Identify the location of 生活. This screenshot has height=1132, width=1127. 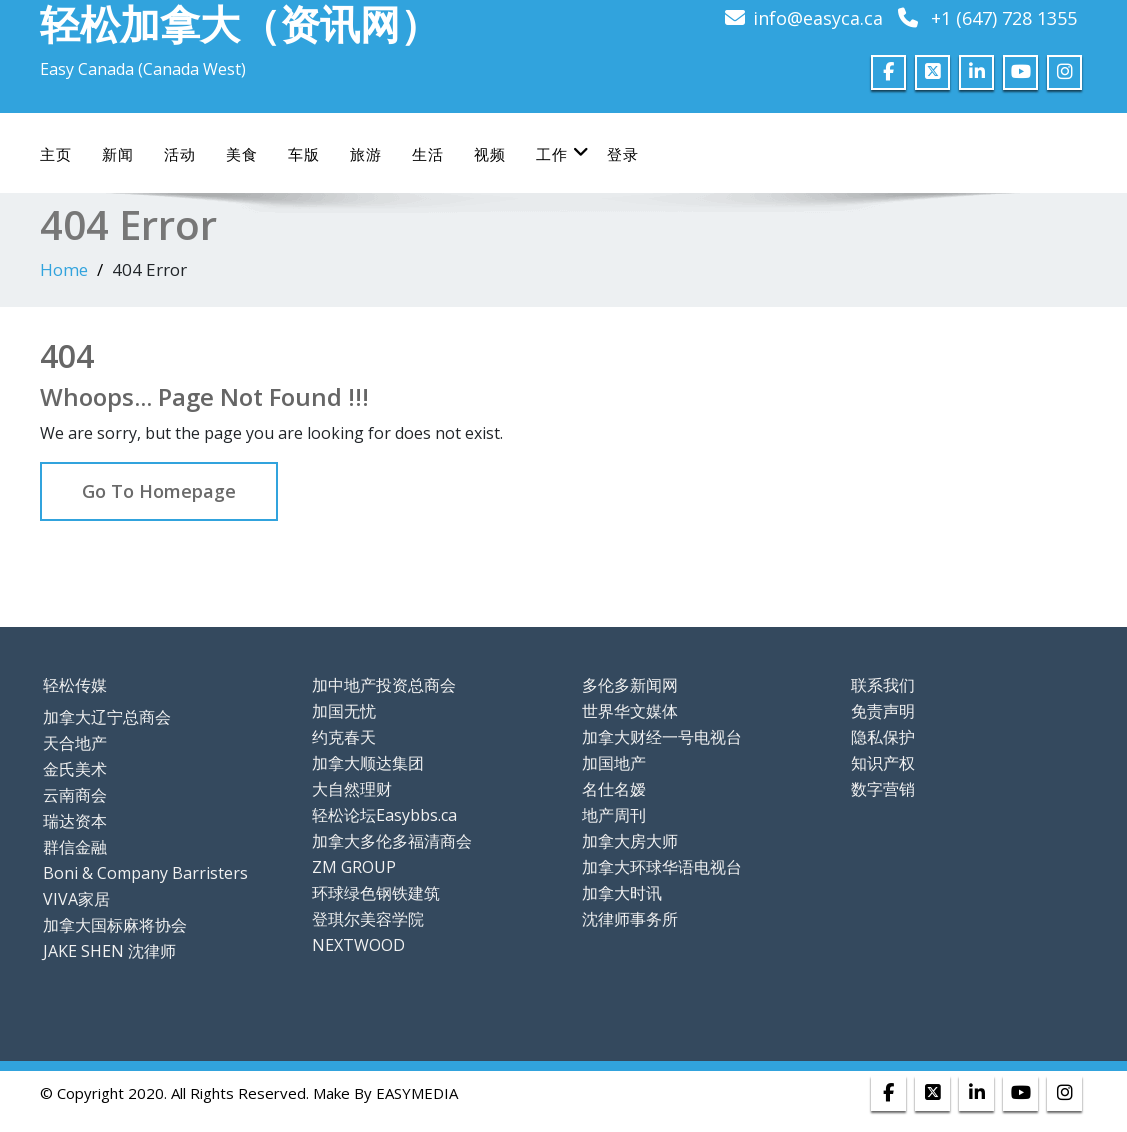
(428, 154).